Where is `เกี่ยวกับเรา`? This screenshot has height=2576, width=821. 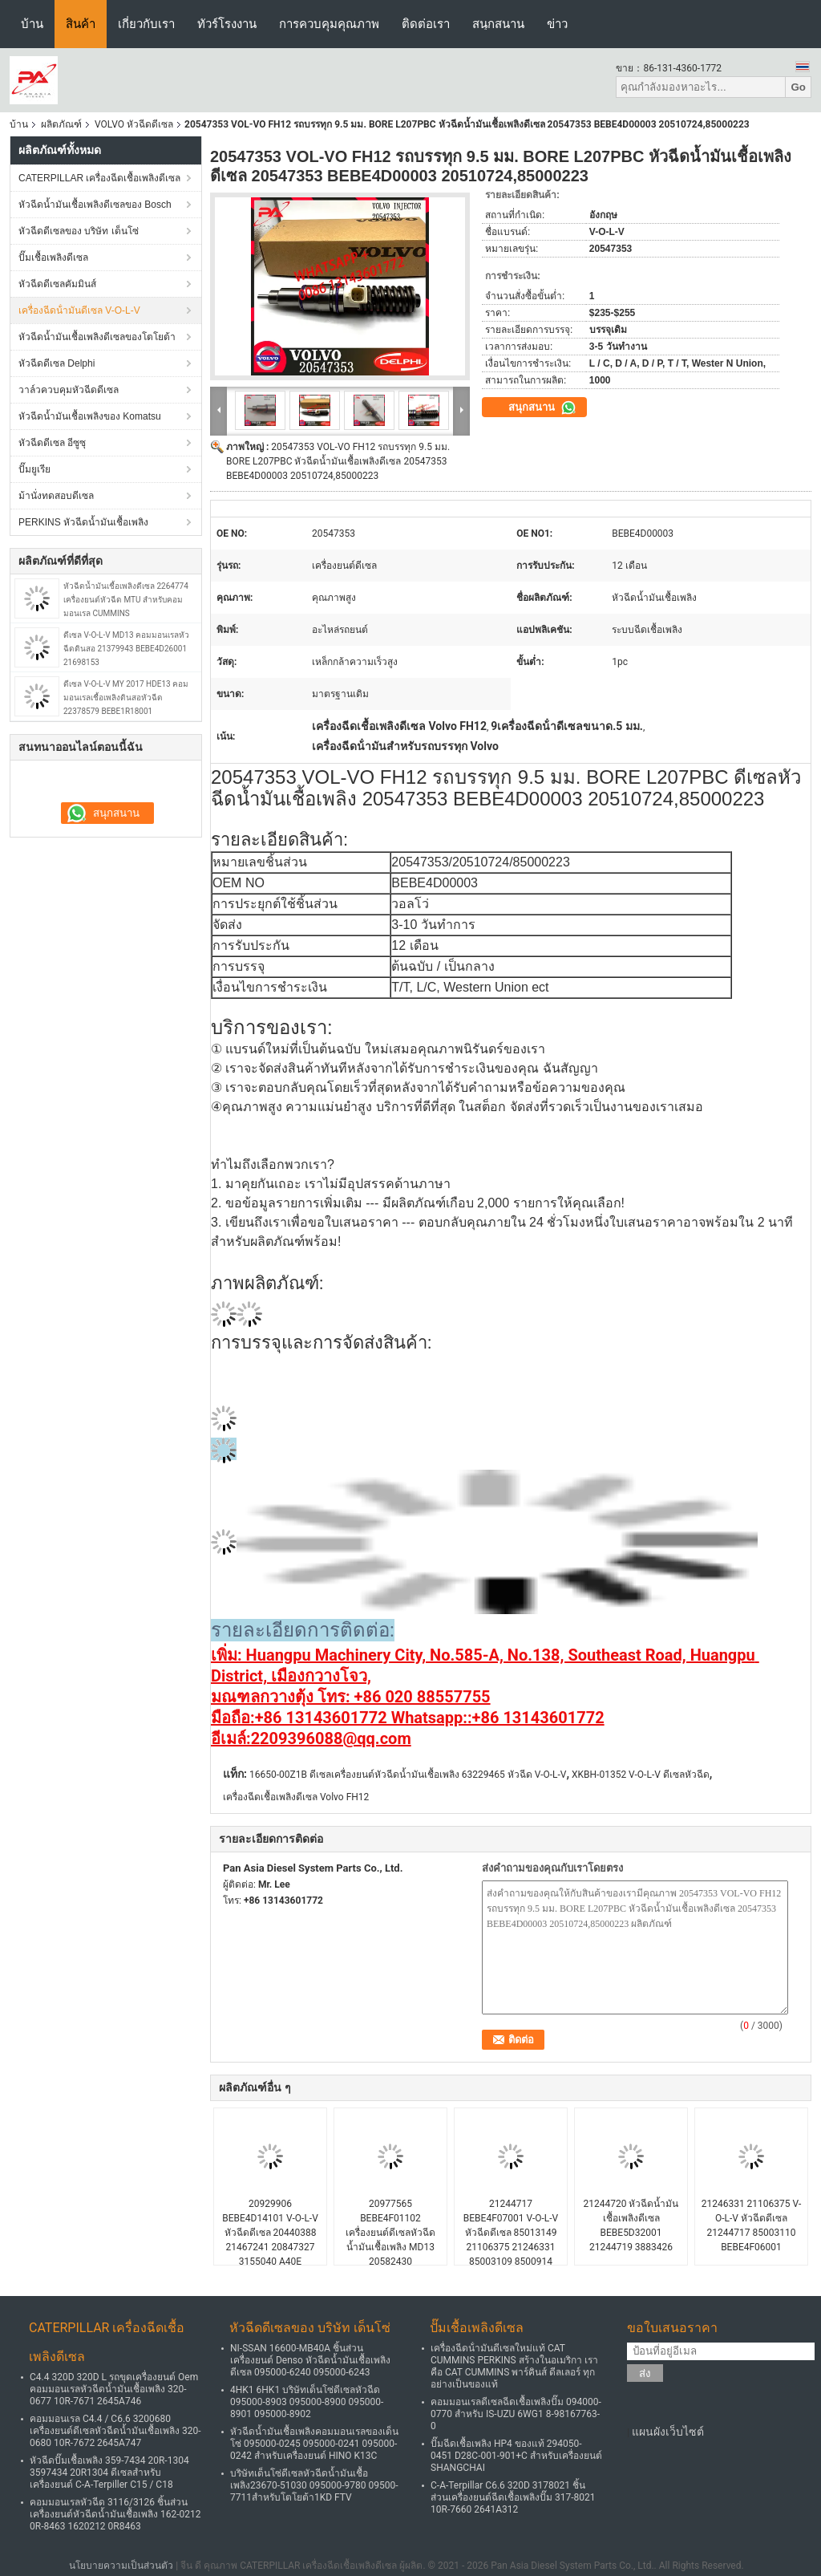 เกี่ยวกับเรา is located at coordinates (146, 23).